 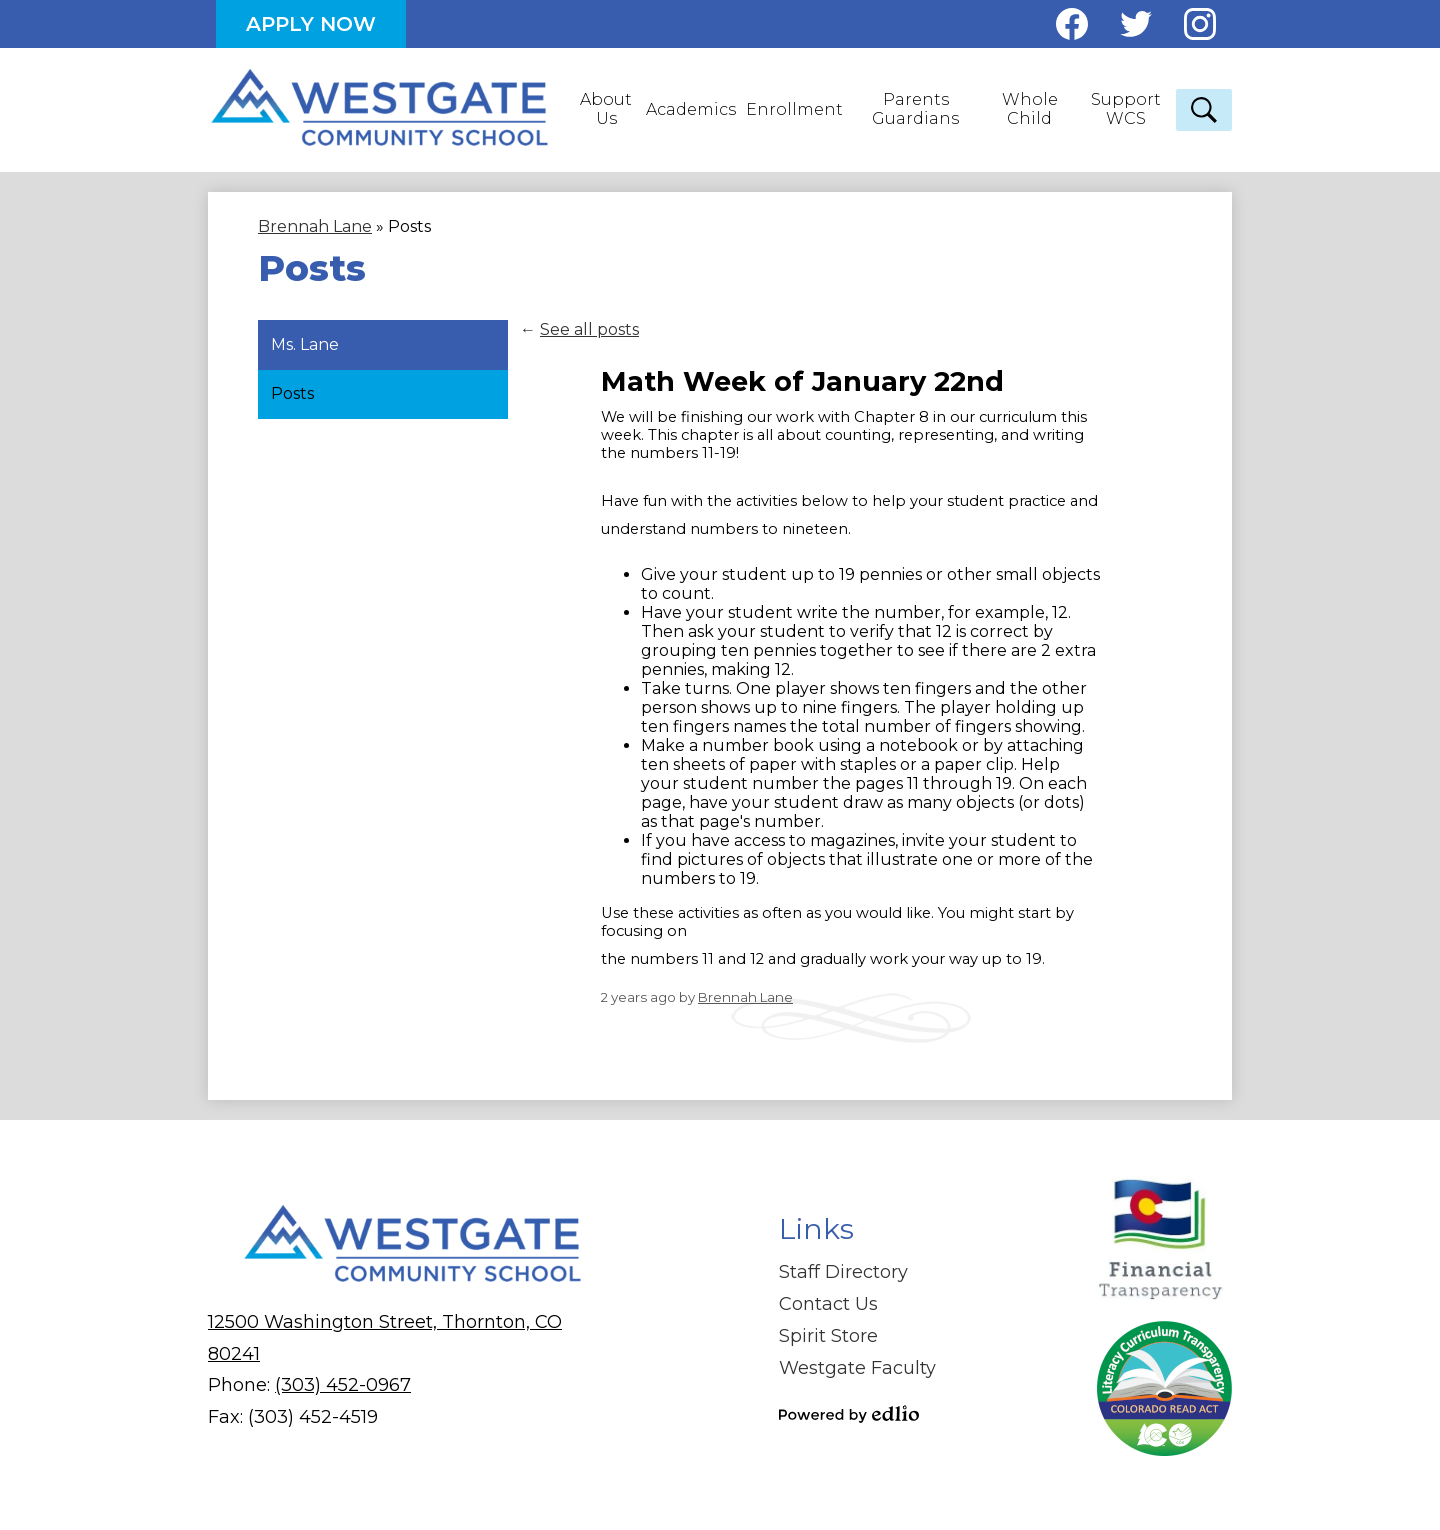 I want to click on [button], so click(x=607, y=110).